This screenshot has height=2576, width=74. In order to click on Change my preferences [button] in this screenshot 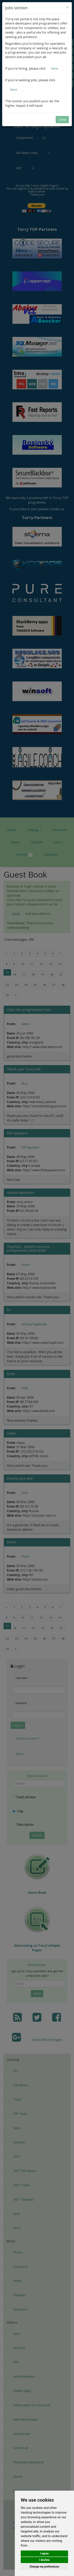, I will do `click(44, 2566)`.